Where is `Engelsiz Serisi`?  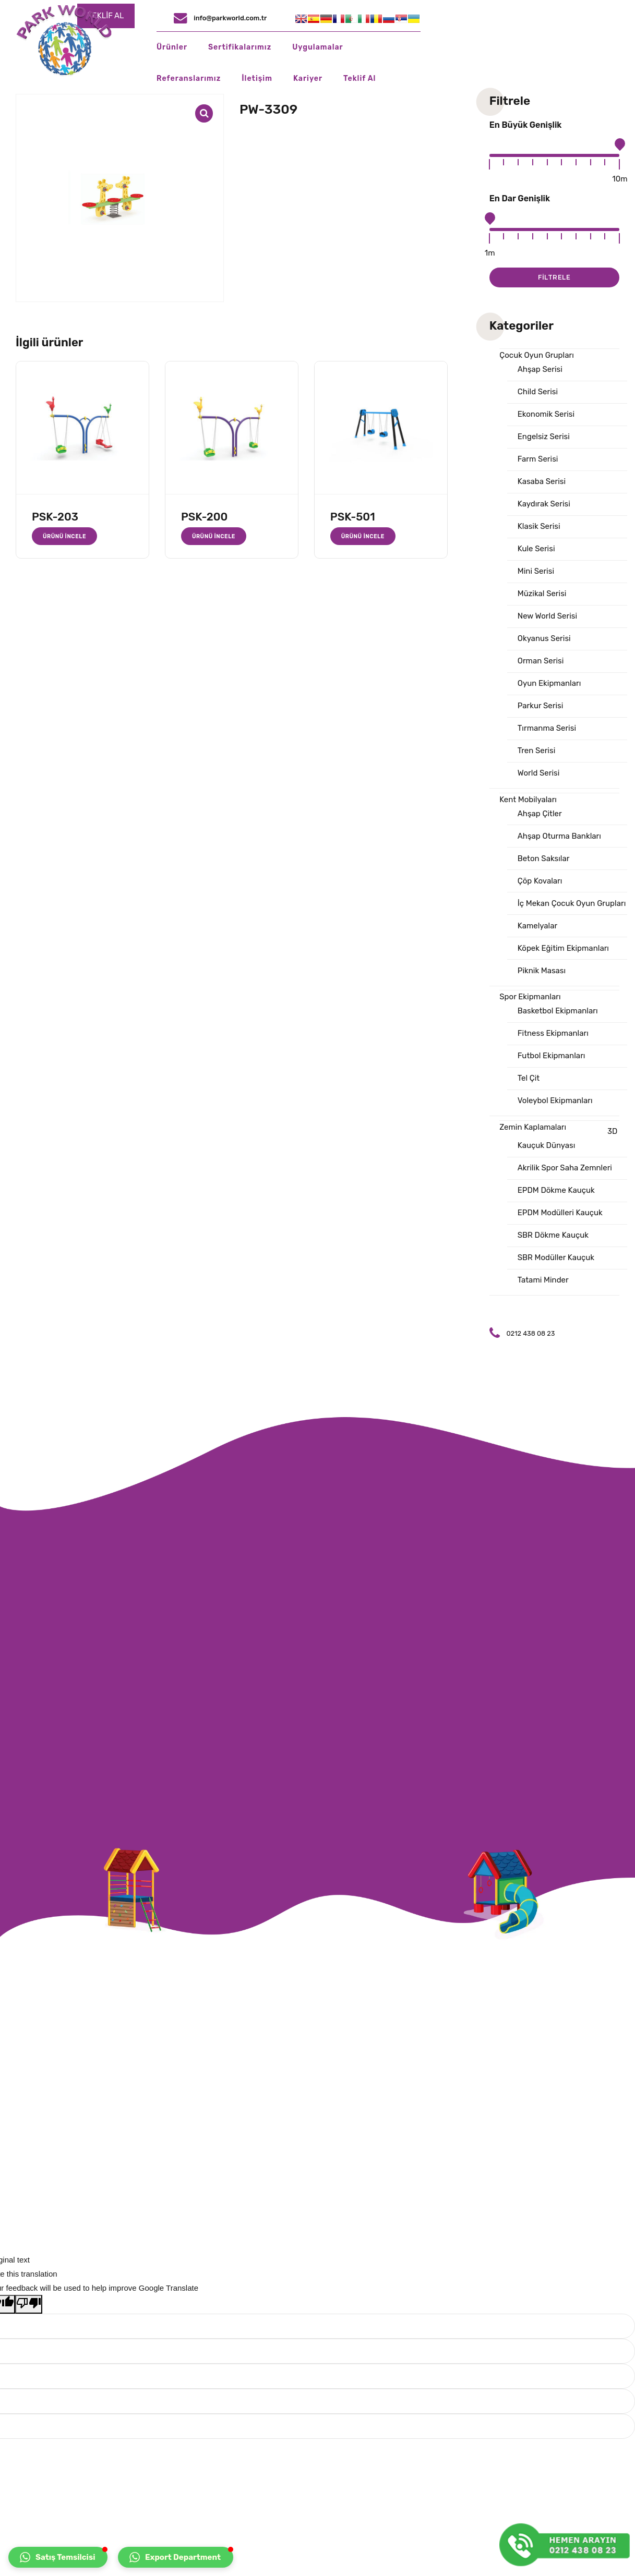
Engelsiz Serisi is located at coordinates (544, 436).